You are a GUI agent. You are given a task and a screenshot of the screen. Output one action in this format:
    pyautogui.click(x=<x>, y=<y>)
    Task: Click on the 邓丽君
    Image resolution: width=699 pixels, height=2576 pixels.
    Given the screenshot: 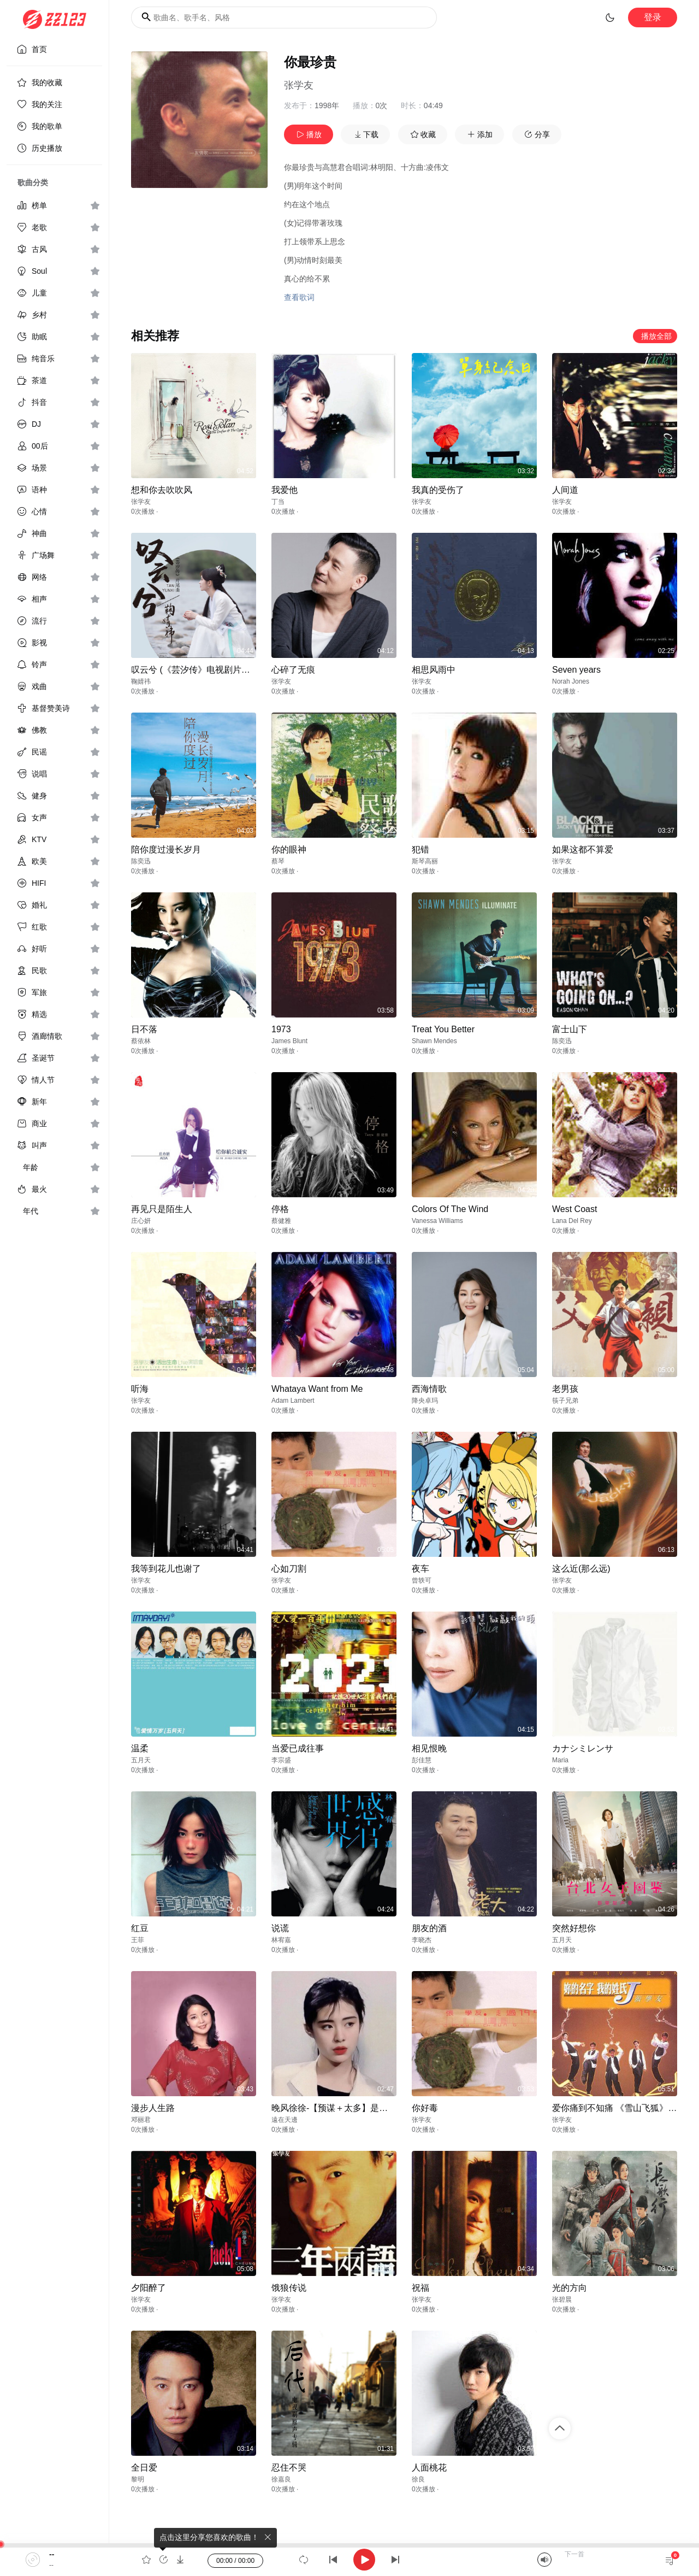 What is the action you would take?
    pyautogui.click(x=141, y=2120)
    